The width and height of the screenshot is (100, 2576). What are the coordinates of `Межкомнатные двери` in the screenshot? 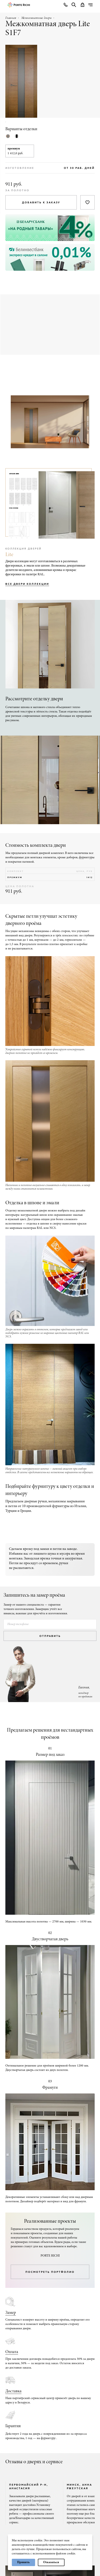 It's located at (36, 18).